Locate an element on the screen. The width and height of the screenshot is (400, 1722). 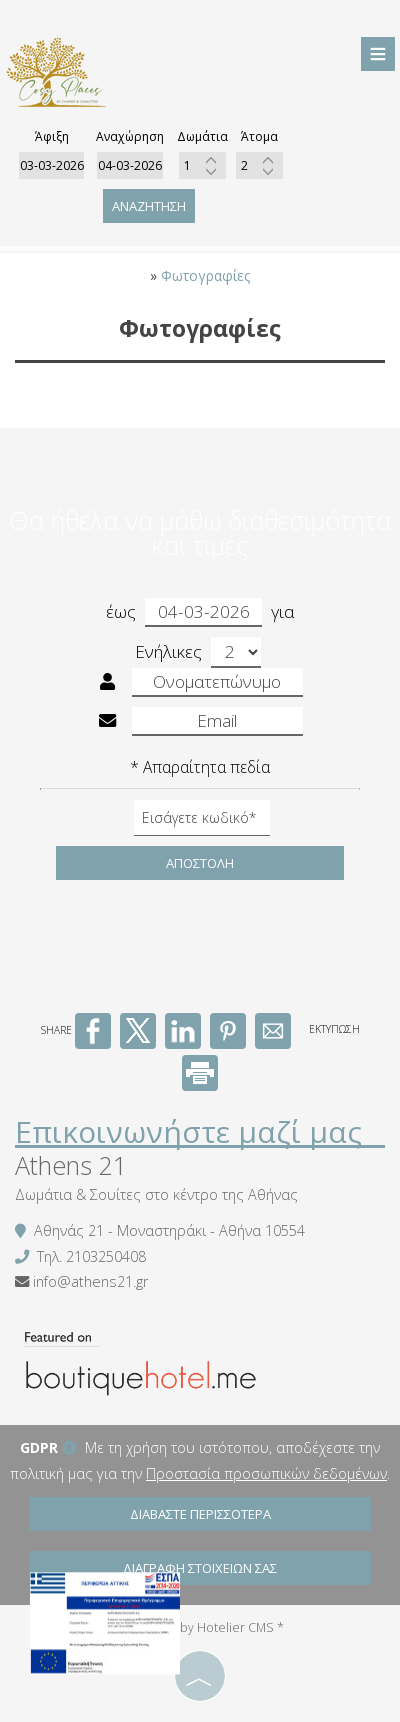
Αναζήτηση is located at coordinates (149, 206).